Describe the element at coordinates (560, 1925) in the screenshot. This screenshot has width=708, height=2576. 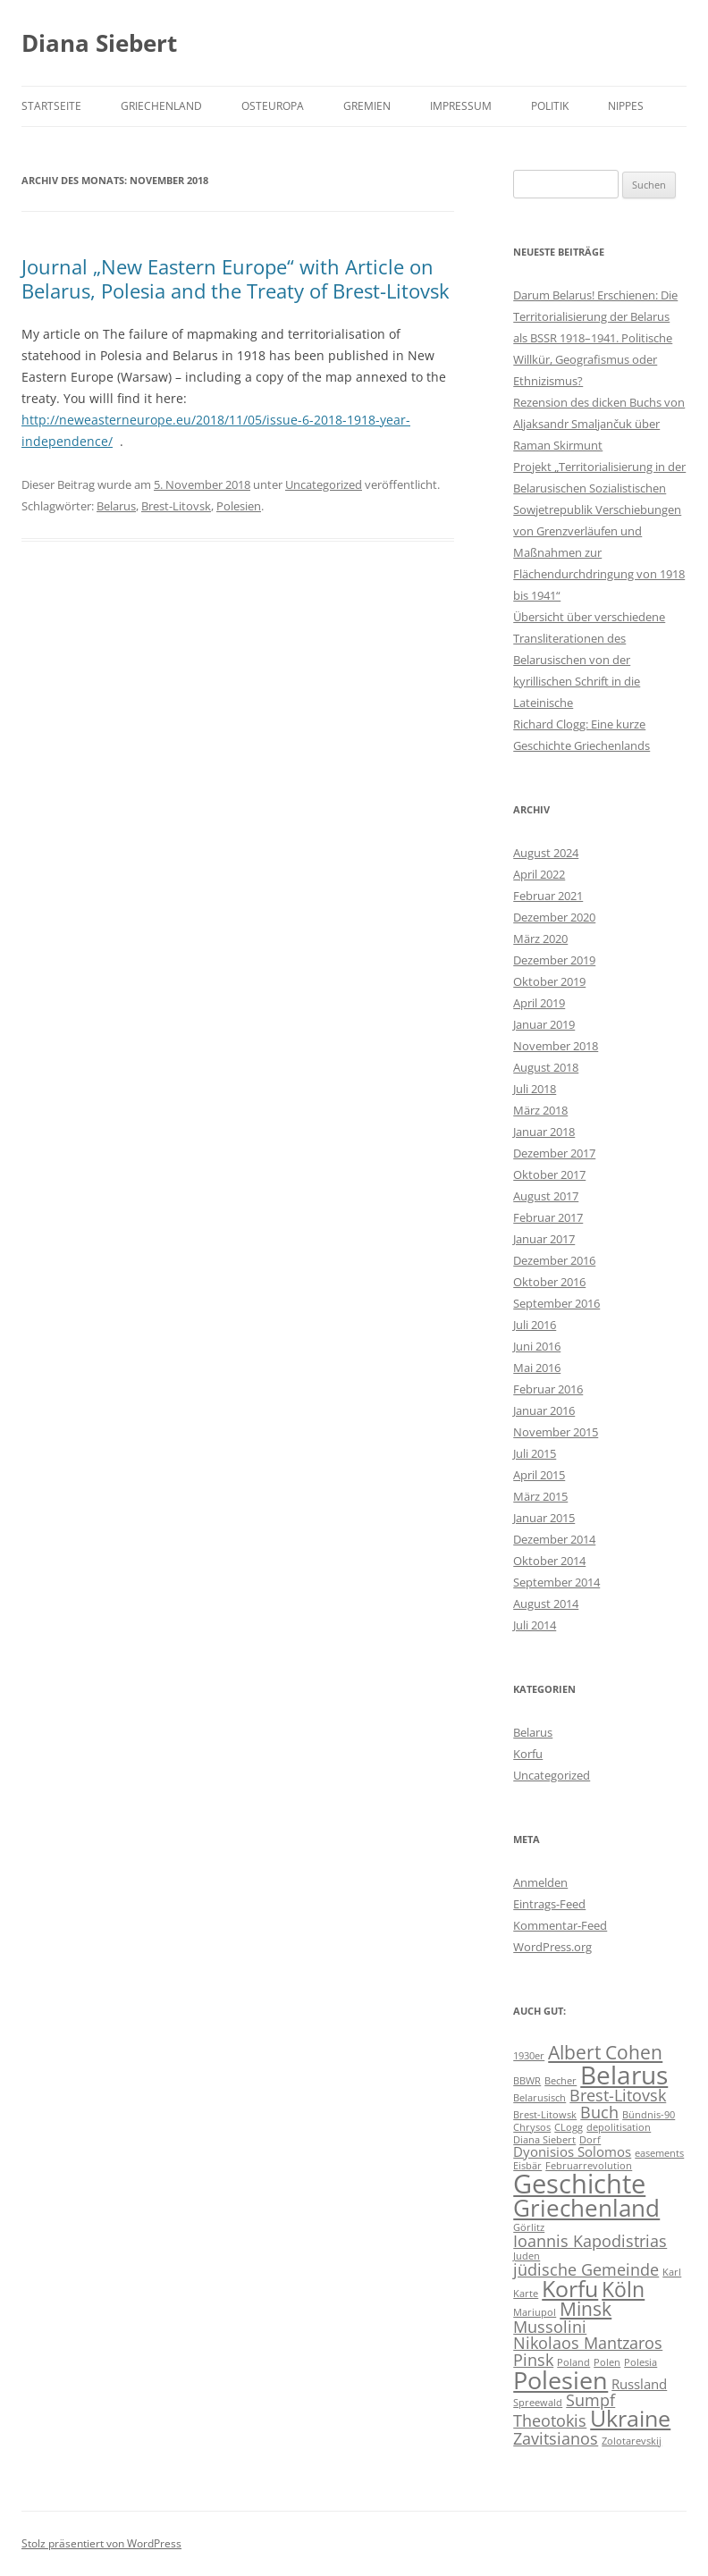
I see `Kommentar-Feed` at that location.